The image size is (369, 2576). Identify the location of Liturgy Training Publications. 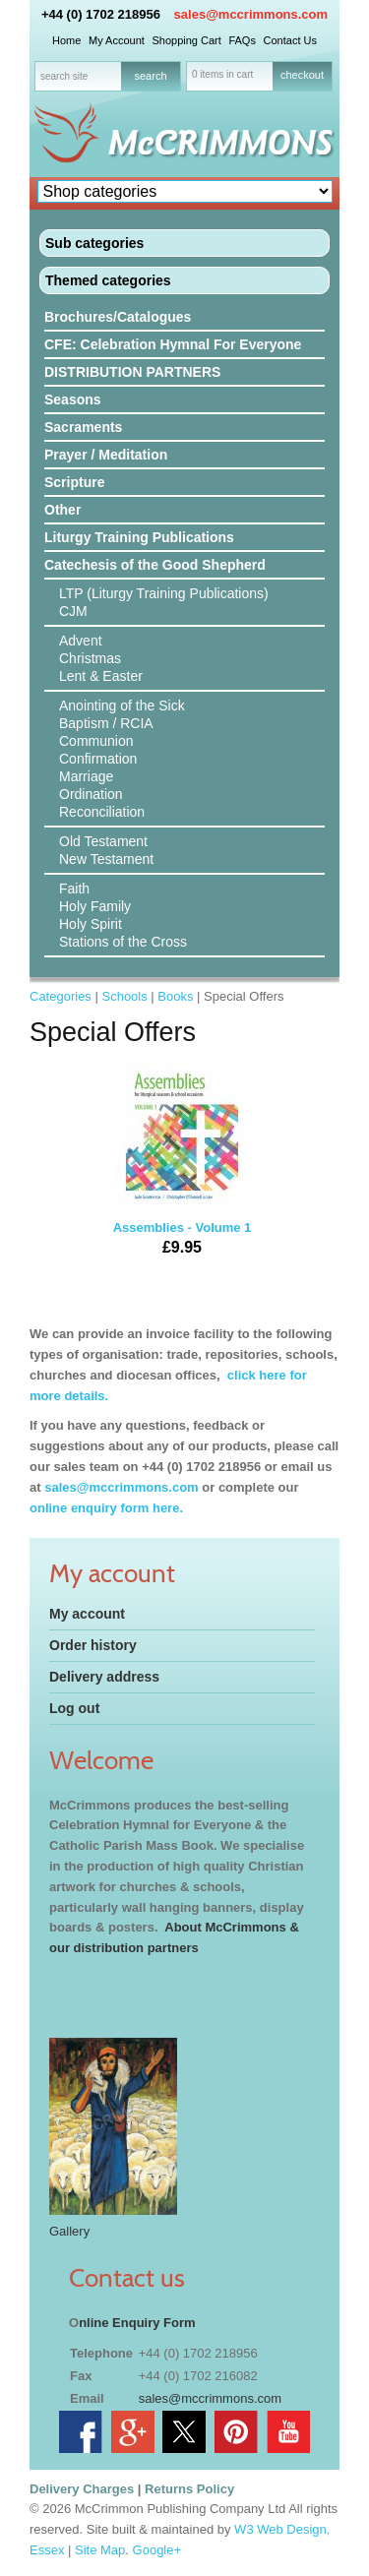
(139, 537).